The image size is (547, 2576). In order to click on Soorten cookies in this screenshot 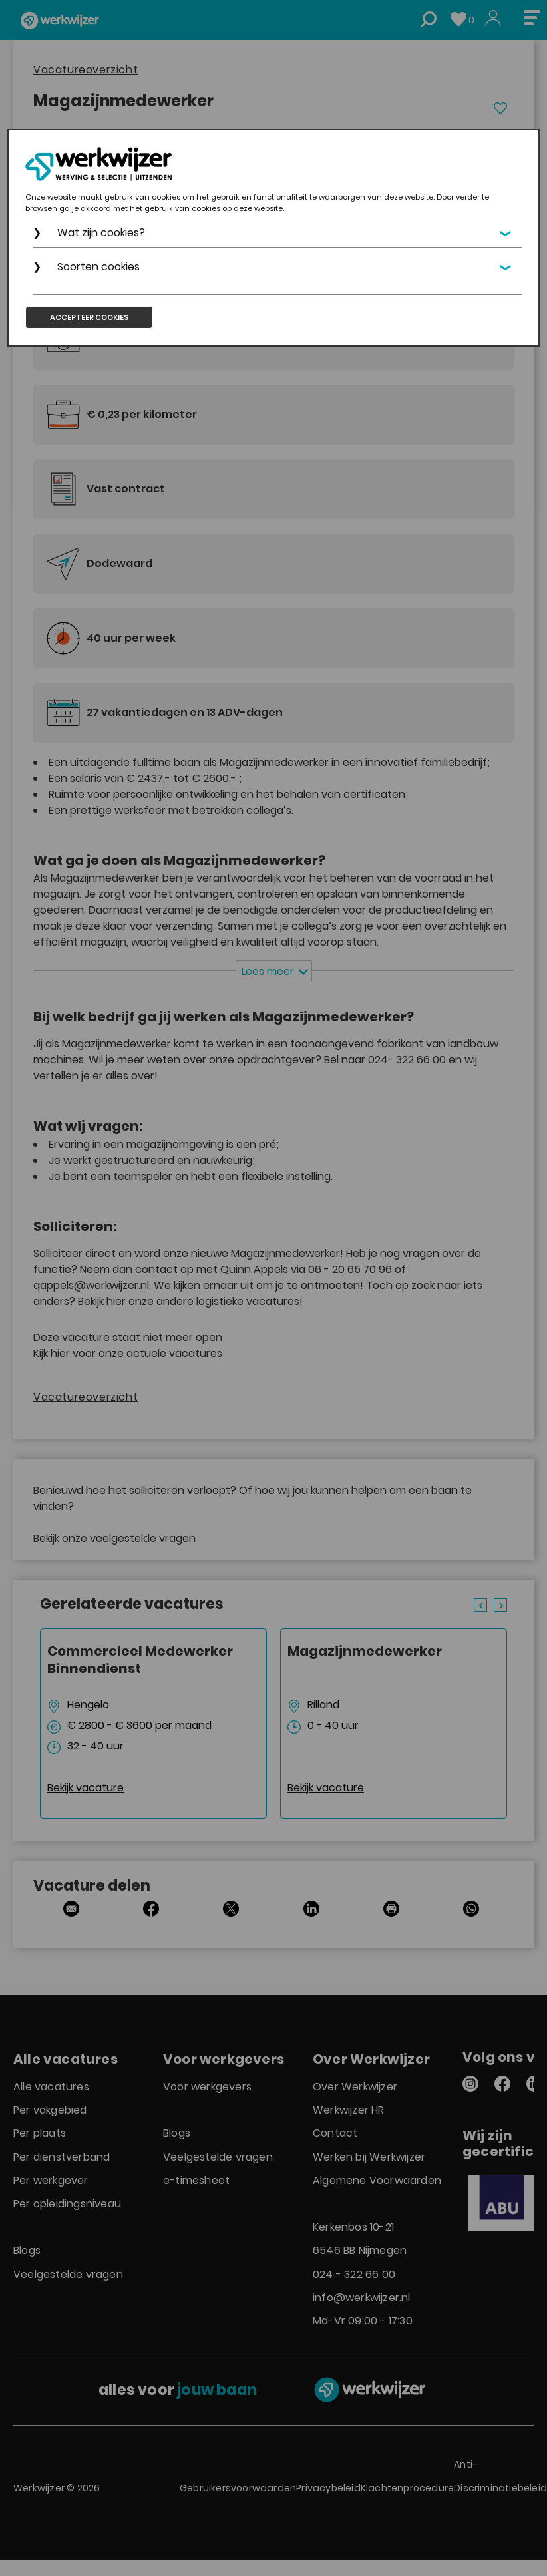, I will do `click(98, 266)`.